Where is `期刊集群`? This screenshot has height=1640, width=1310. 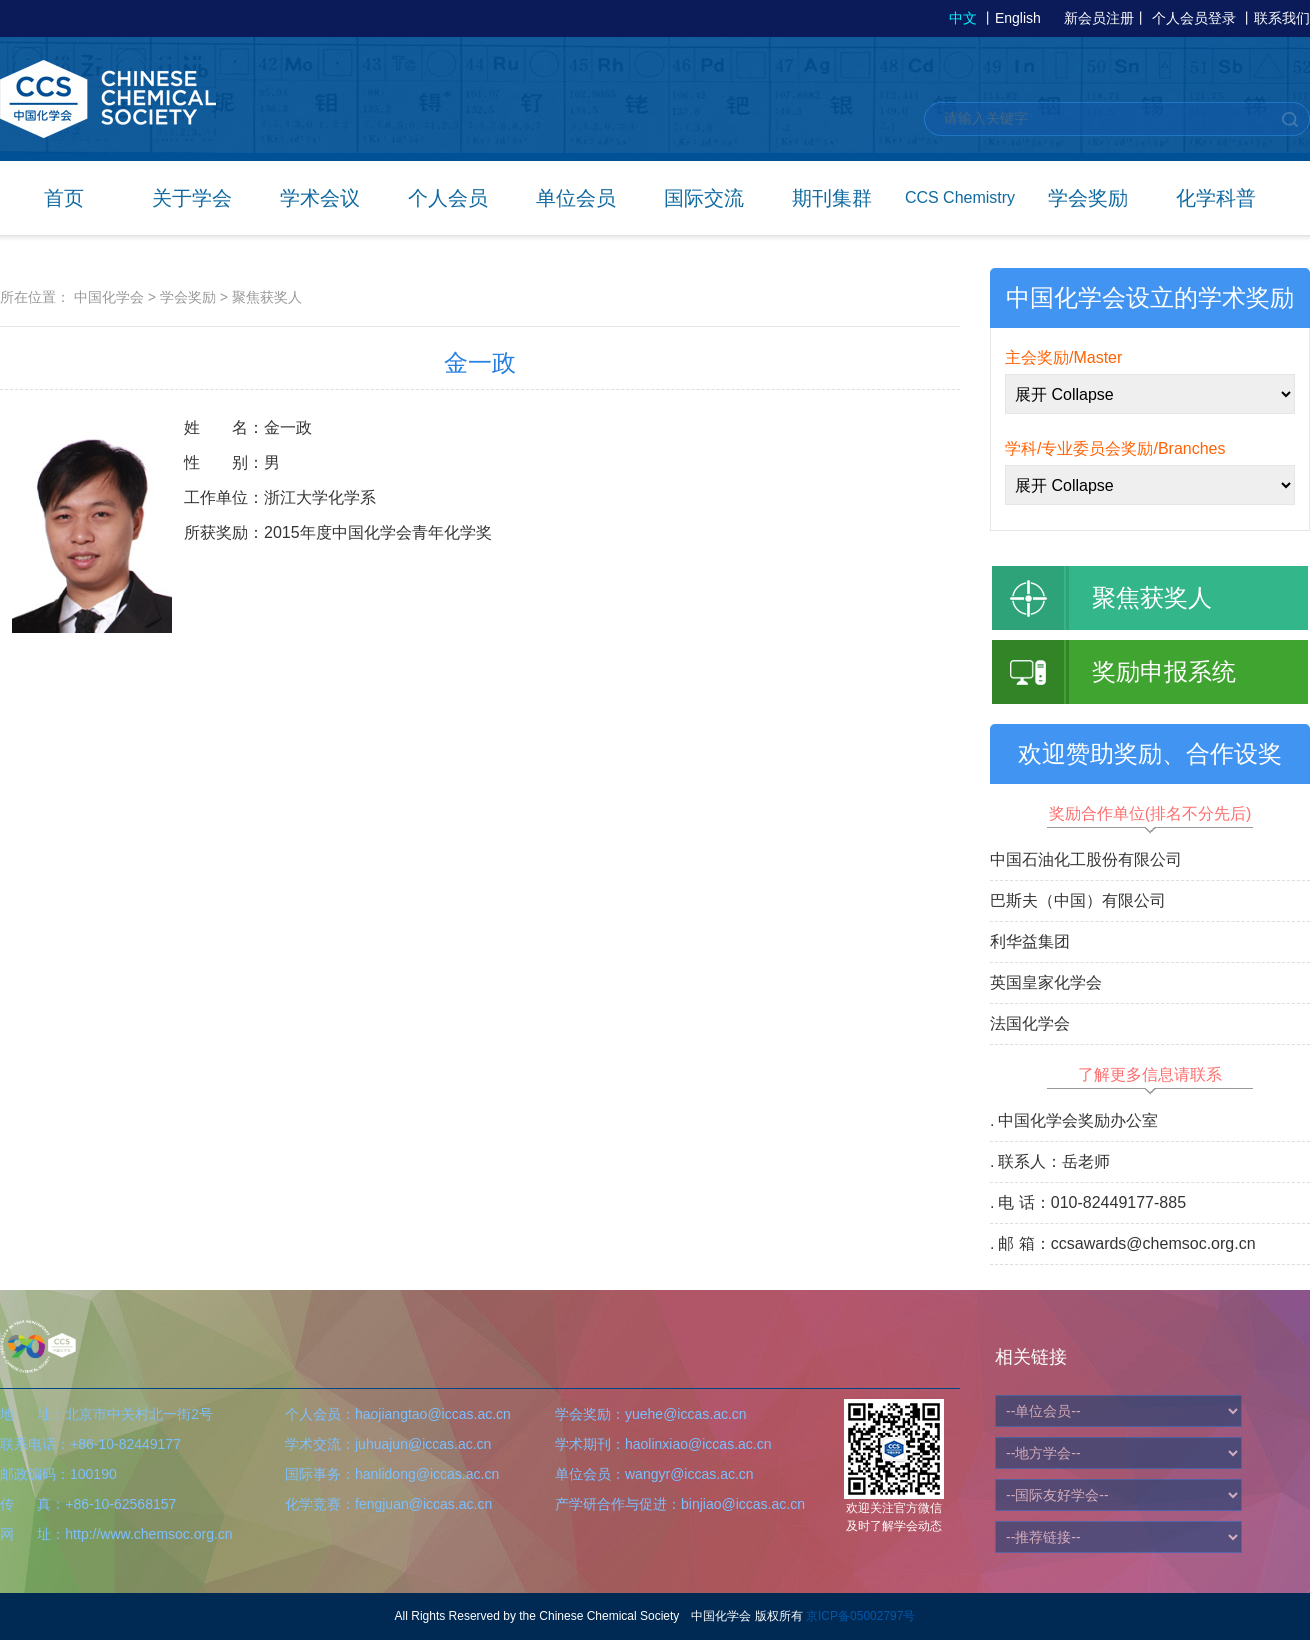 期刊集群 is located at coordinates (832, 198).